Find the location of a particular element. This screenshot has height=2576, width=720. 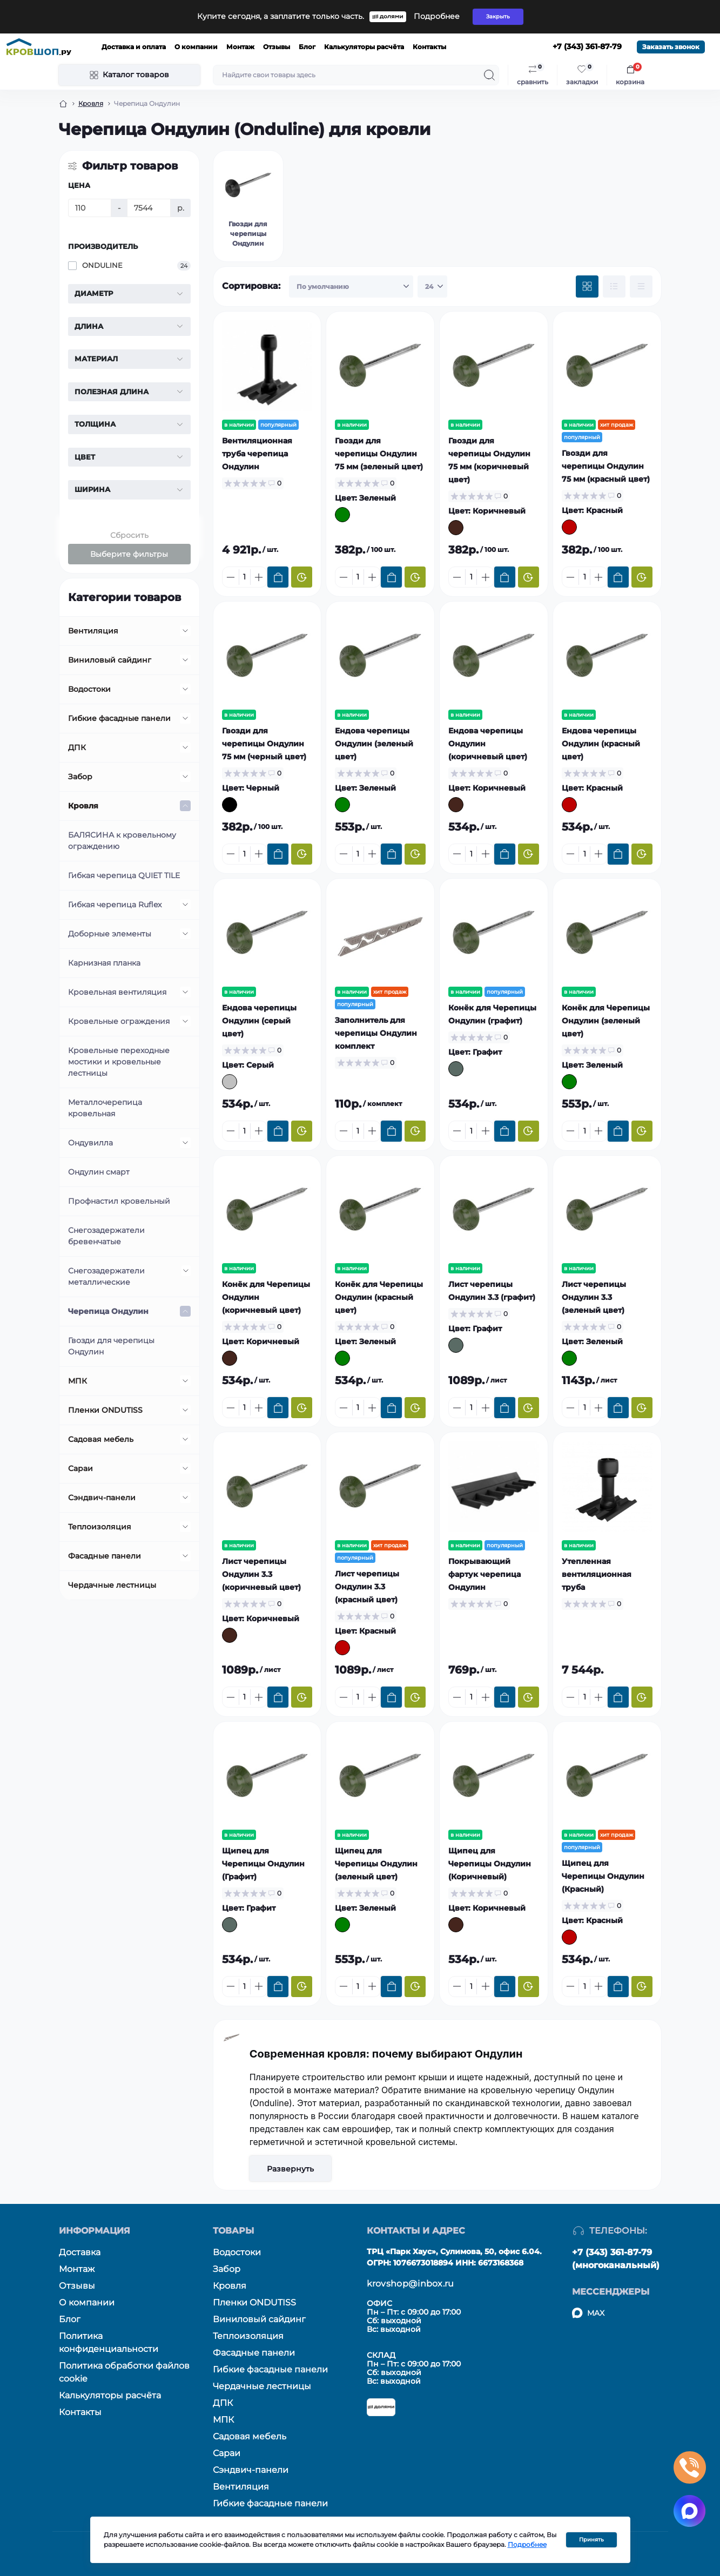

Щипец для Черепицы Ондулин (Графит) is located at coordinates (263, 1864).